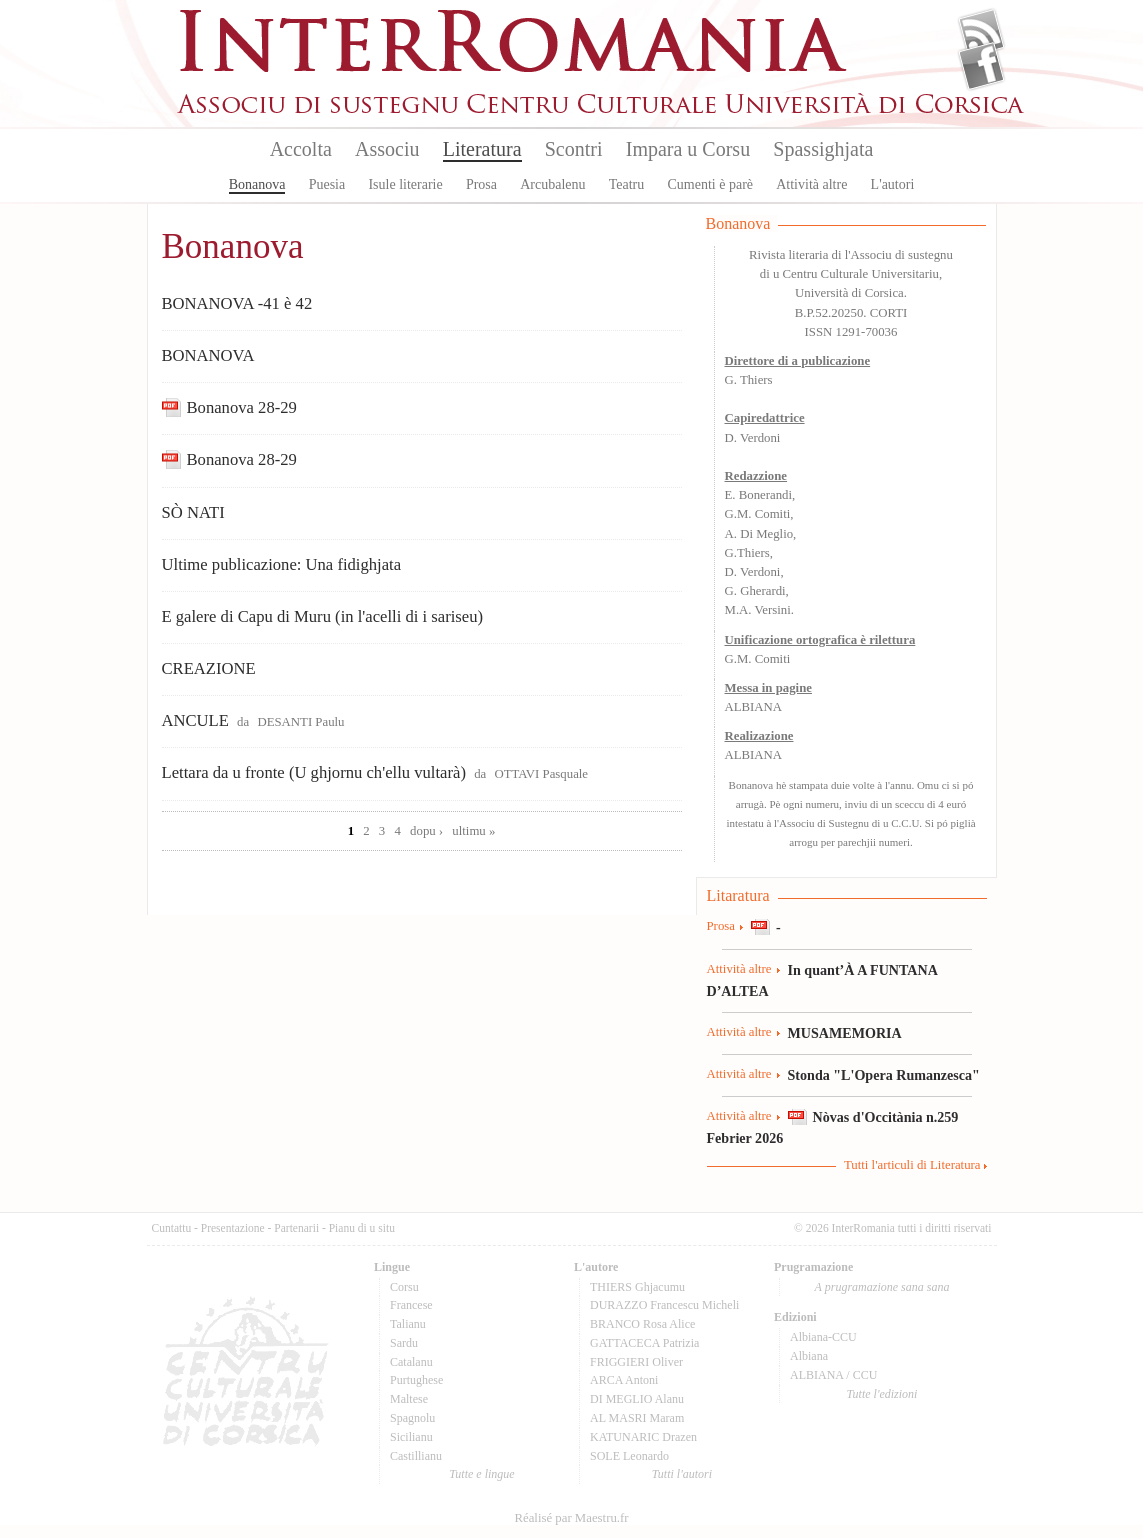 The width and height of the screenshot is (1143, 1538). What do you see at coordinates (412, 1418) in the screenshot?
I see `Spagnolu` at bounding box center [412, 1418].